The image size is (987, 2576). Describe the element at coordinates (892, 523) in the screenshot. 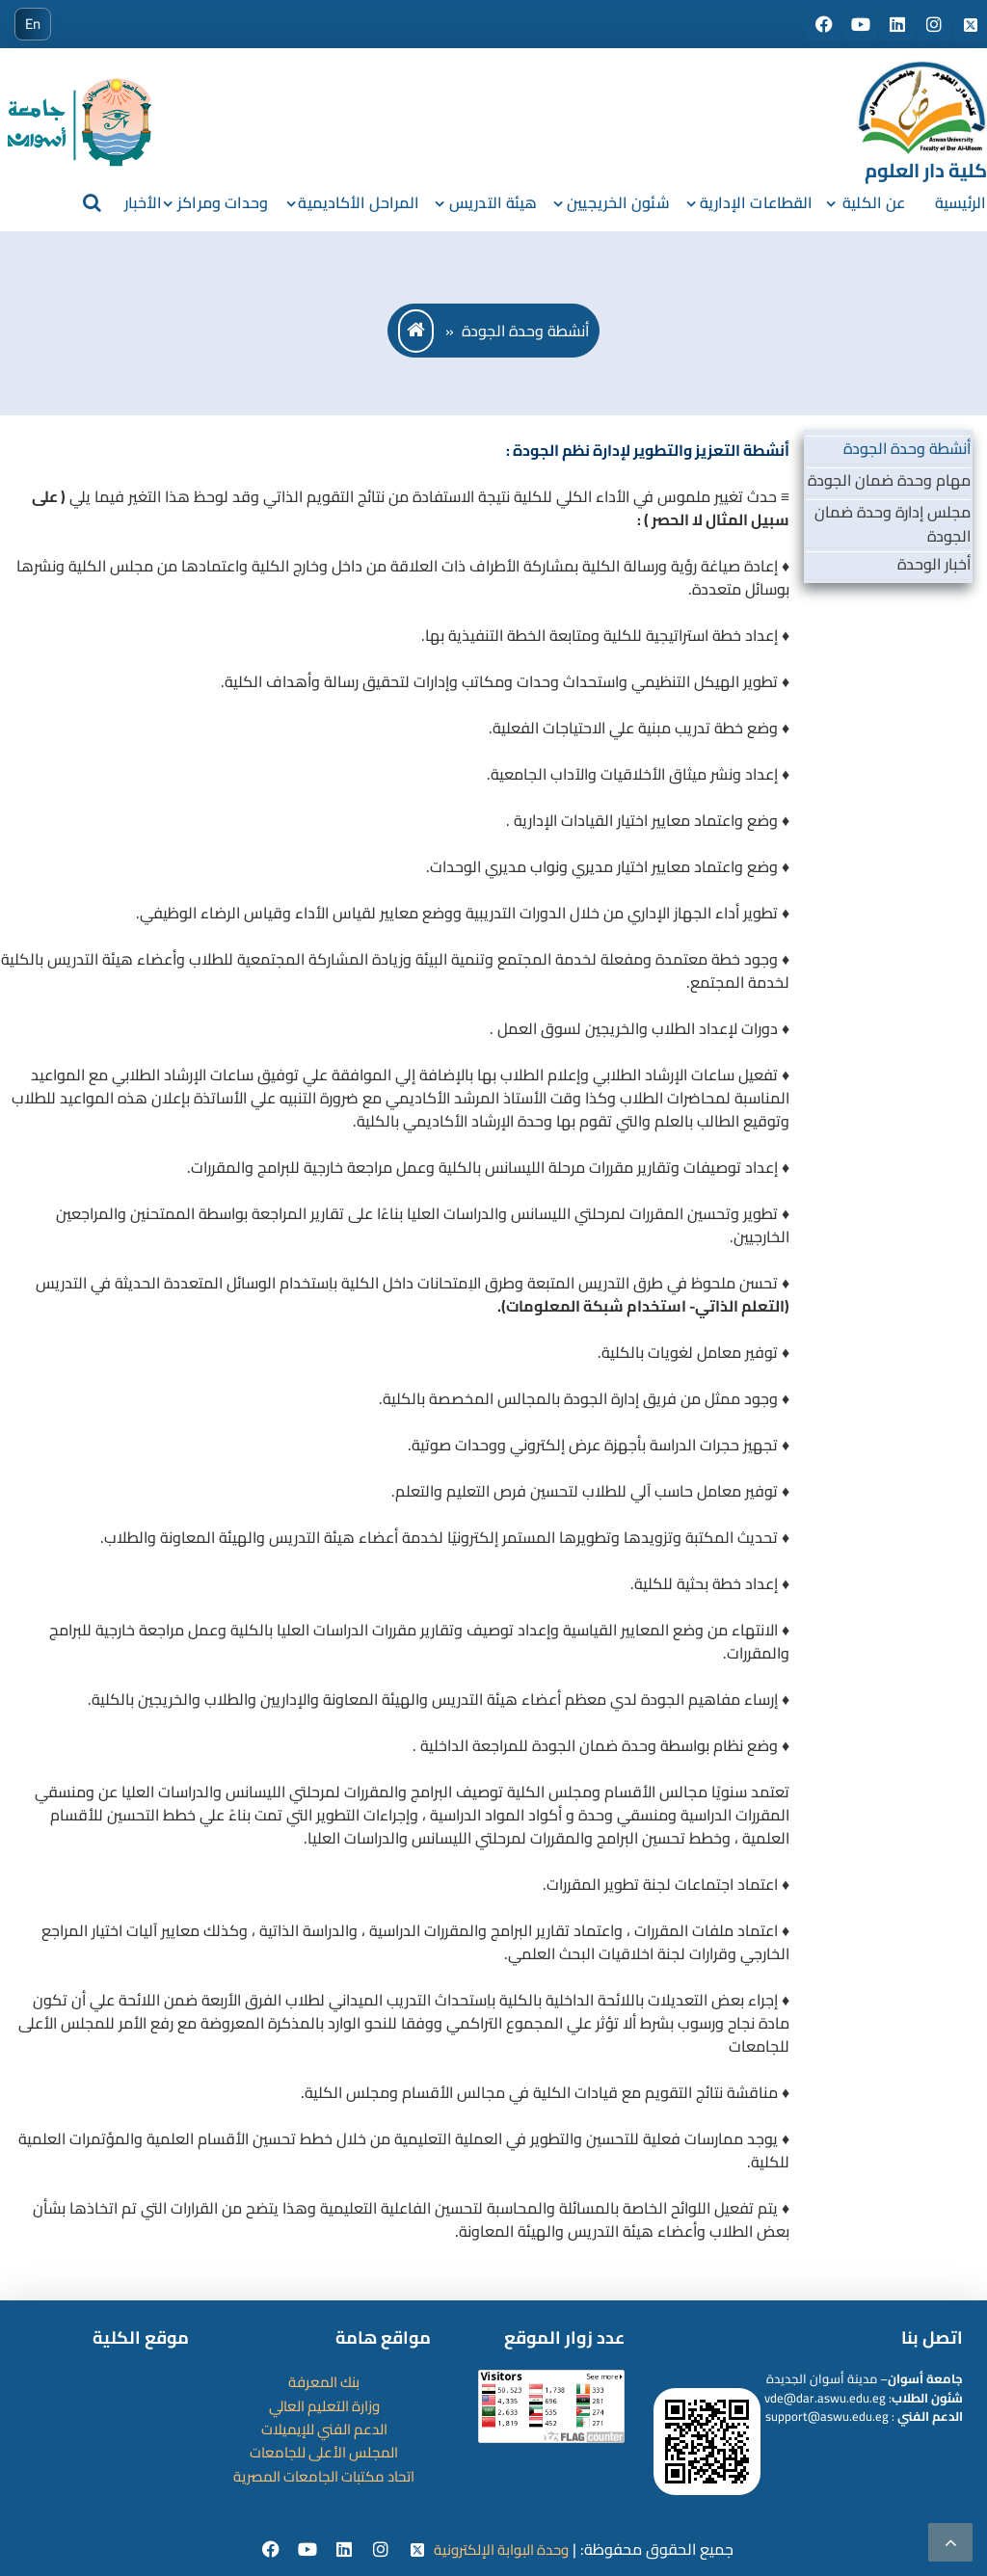

I see `مجلس إدارة وحدة ضمان الجودة` at that location.